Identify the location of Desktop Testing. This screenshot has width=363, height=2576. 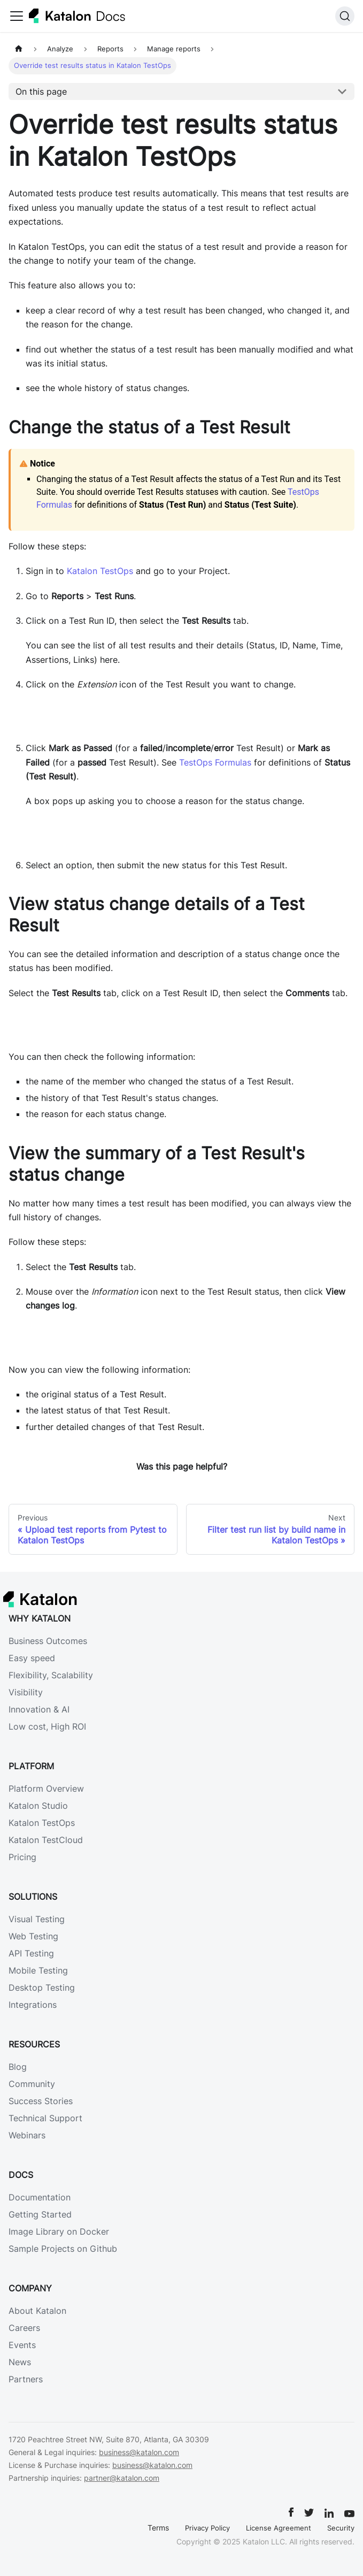
(42, 1987).